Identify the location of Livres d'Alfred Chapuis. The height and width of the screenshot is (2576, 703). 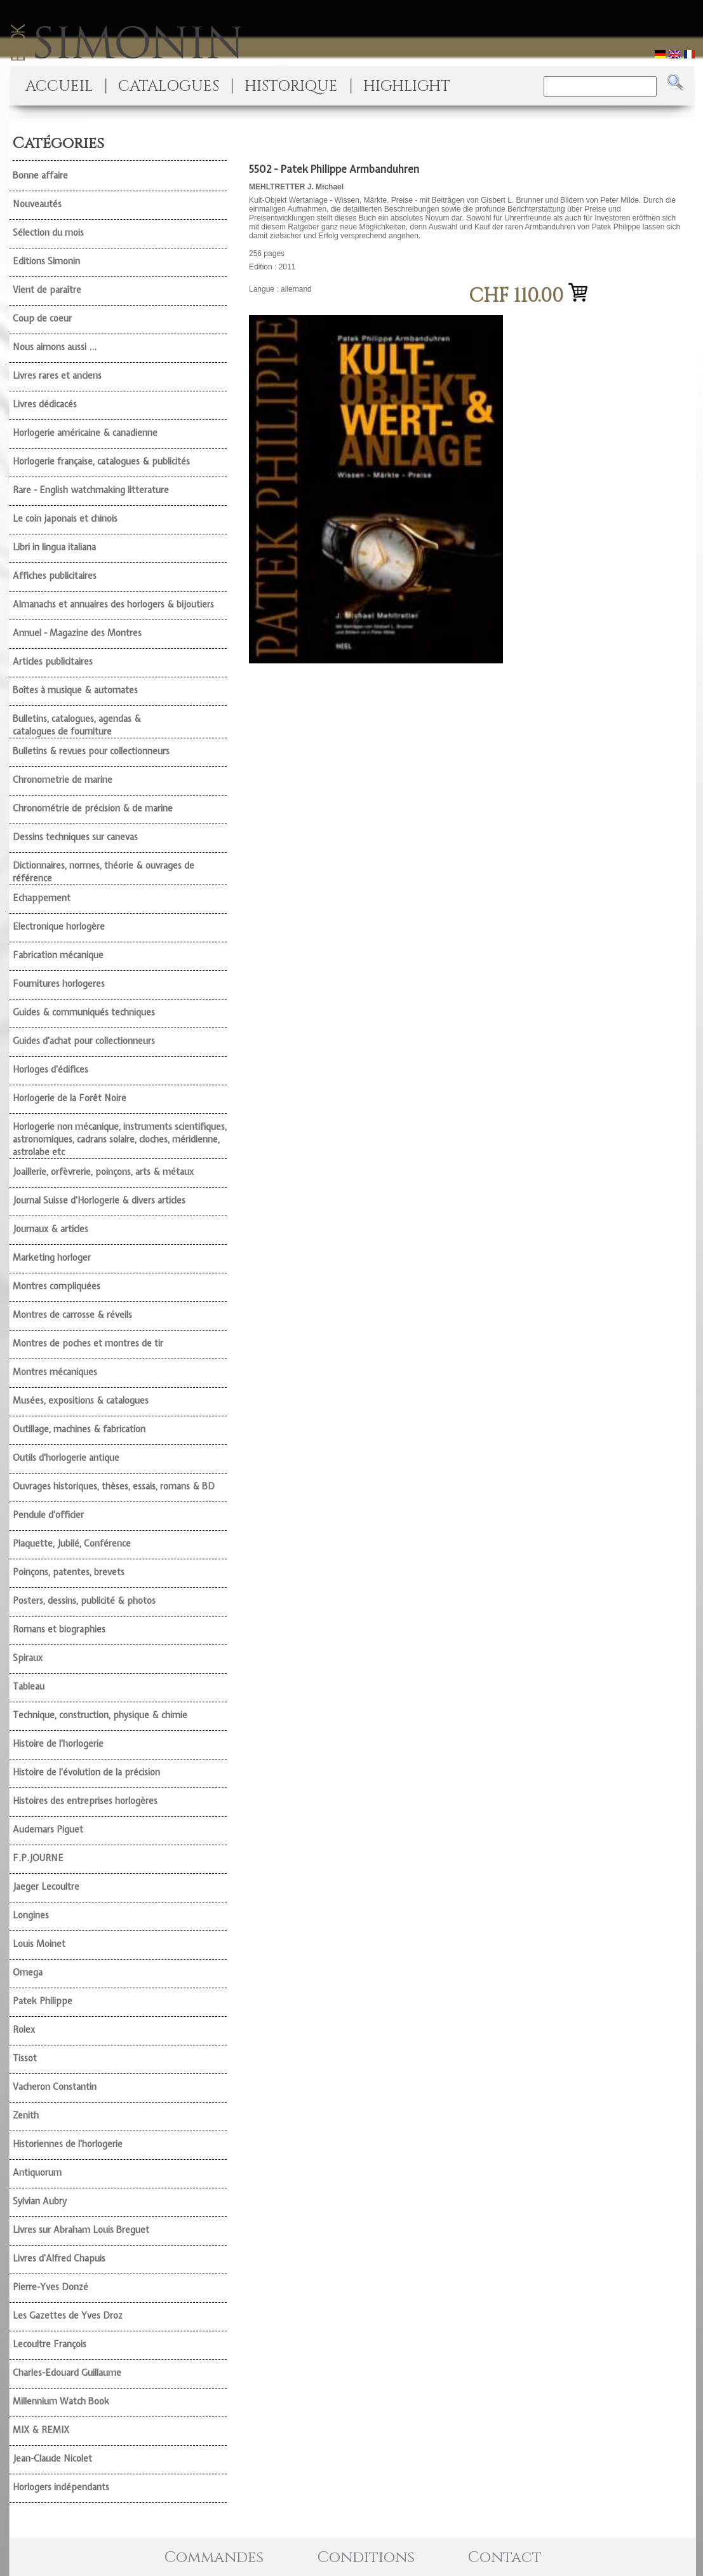
(59, 2258).